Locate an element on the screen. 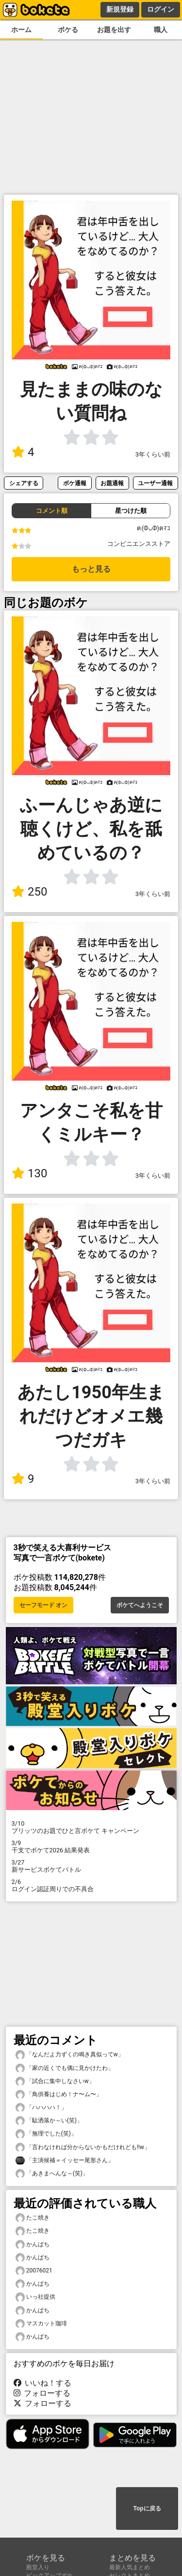  フォローする is located at coordinates (42, 2393).